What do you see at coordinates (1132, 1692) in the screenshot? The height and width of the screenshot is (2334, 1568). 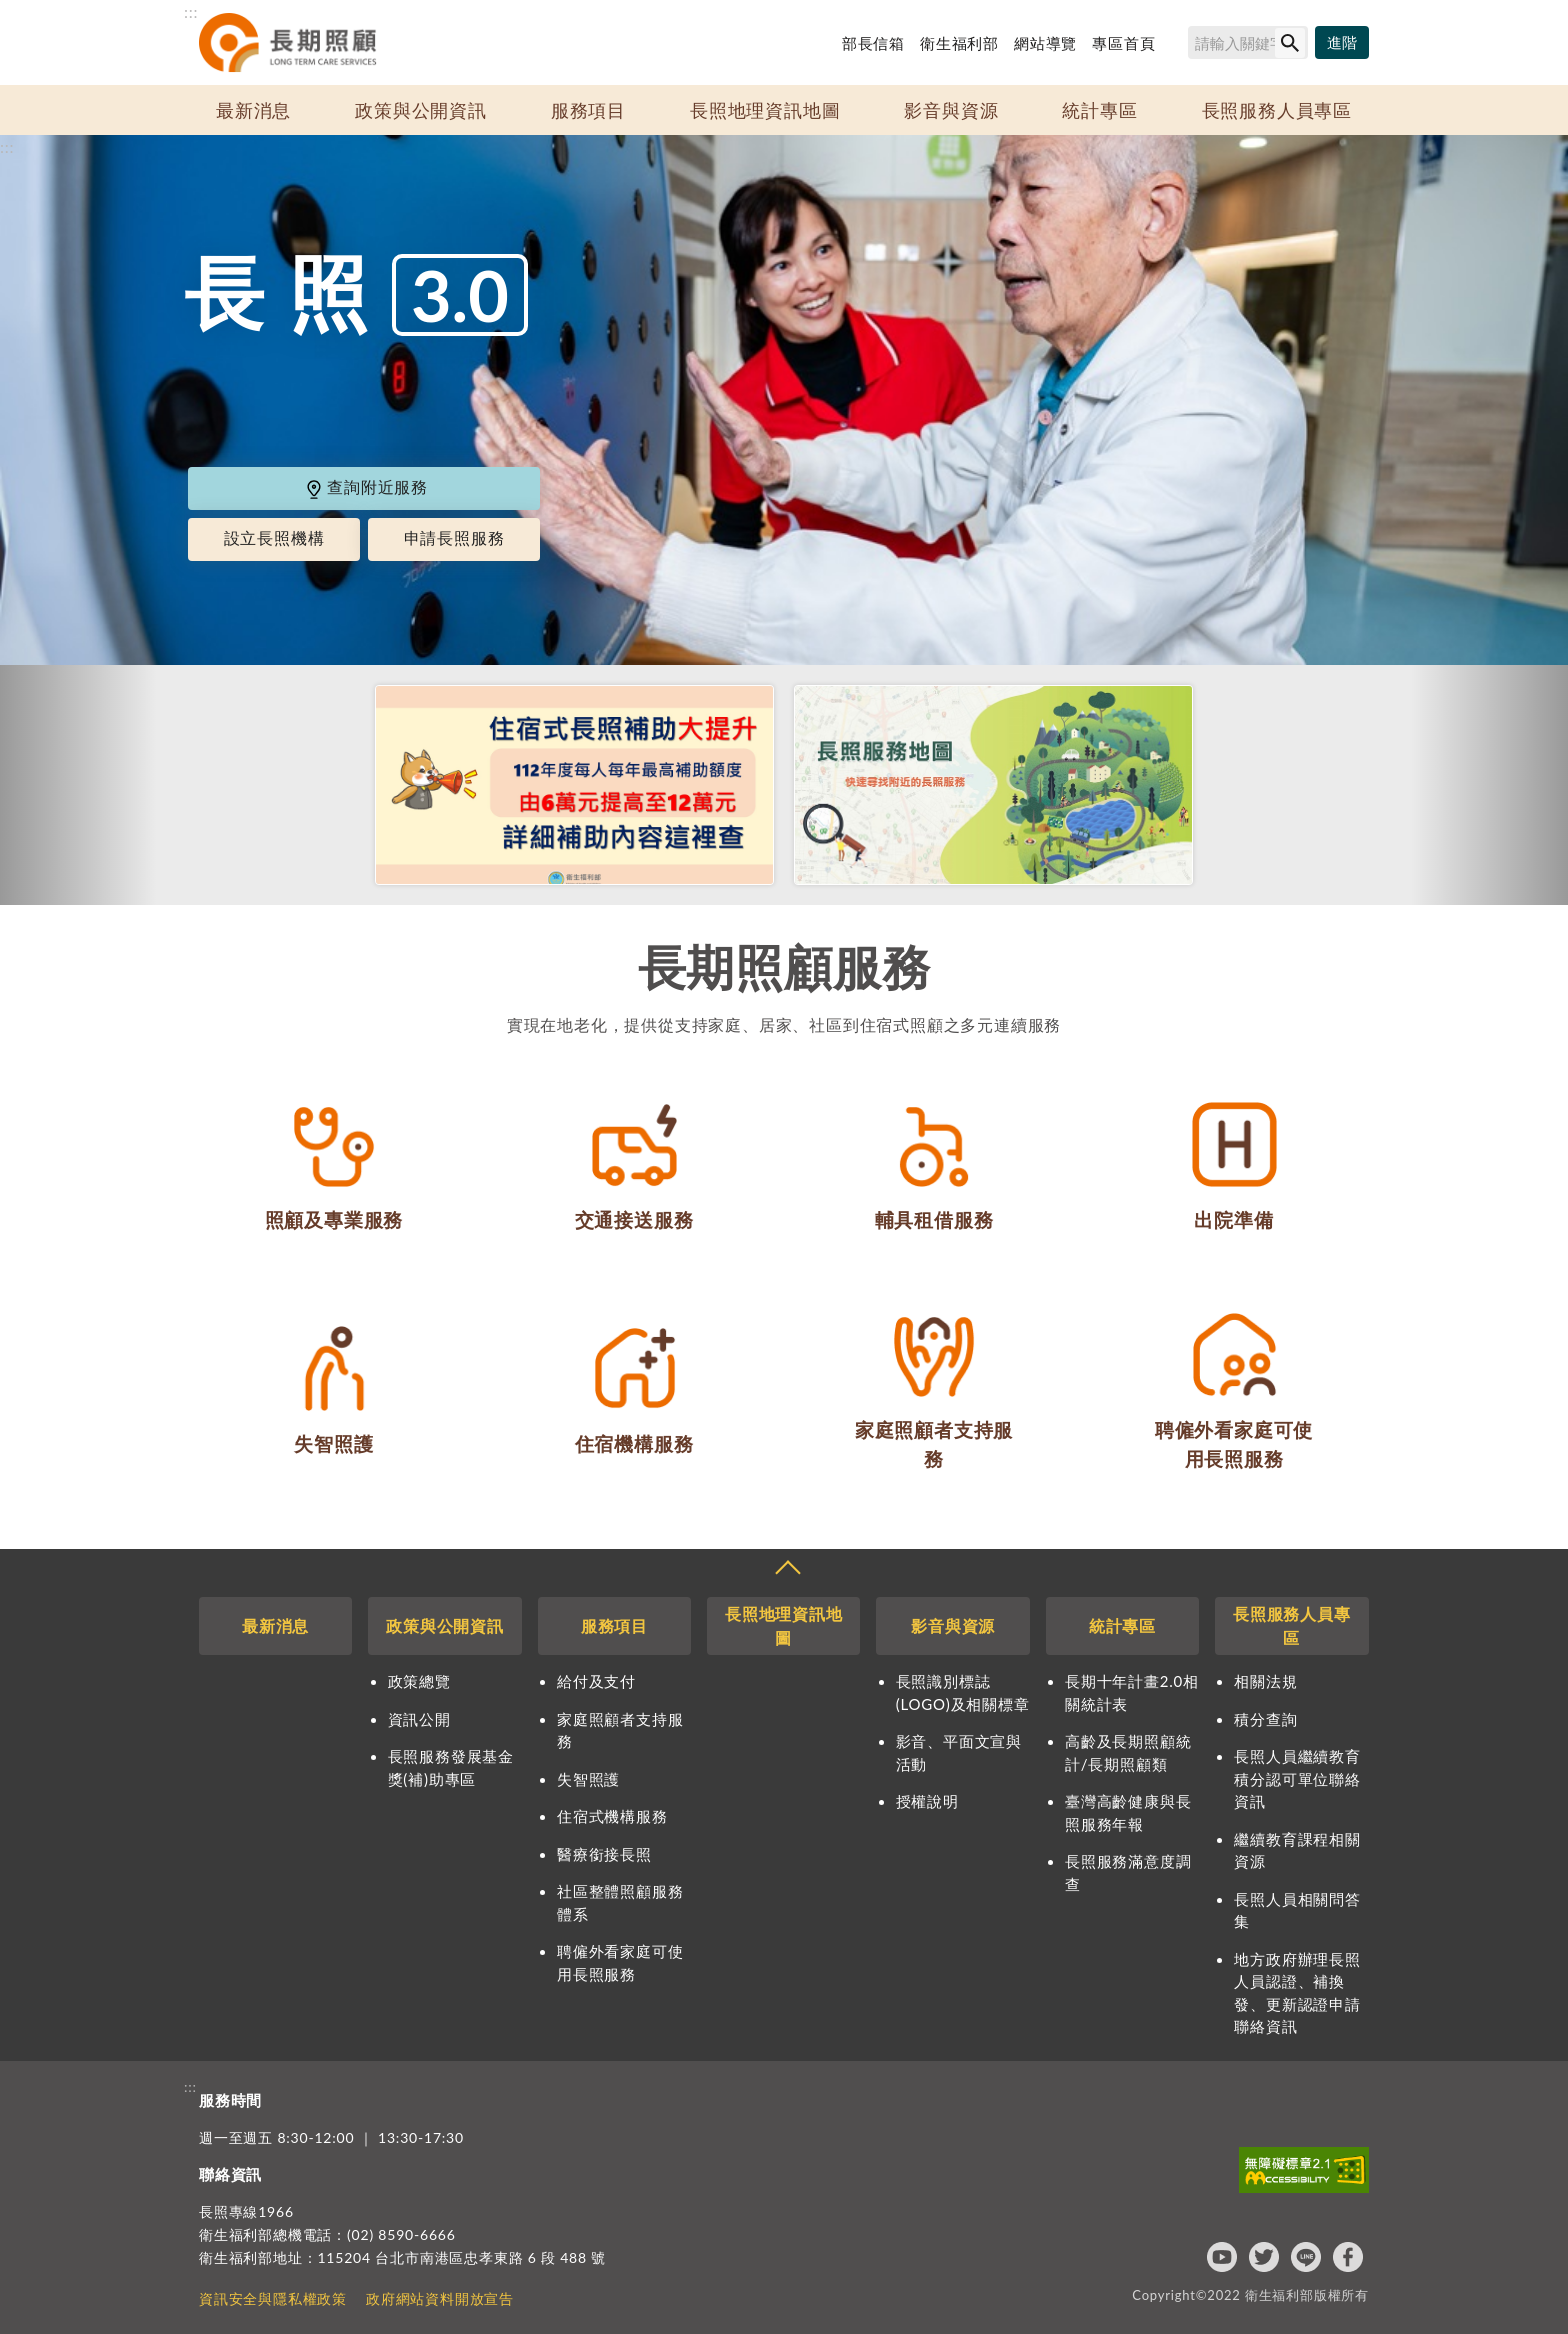 I see `長期十年計畫2.0相關統計表` at bounding box center [1132, 1692].